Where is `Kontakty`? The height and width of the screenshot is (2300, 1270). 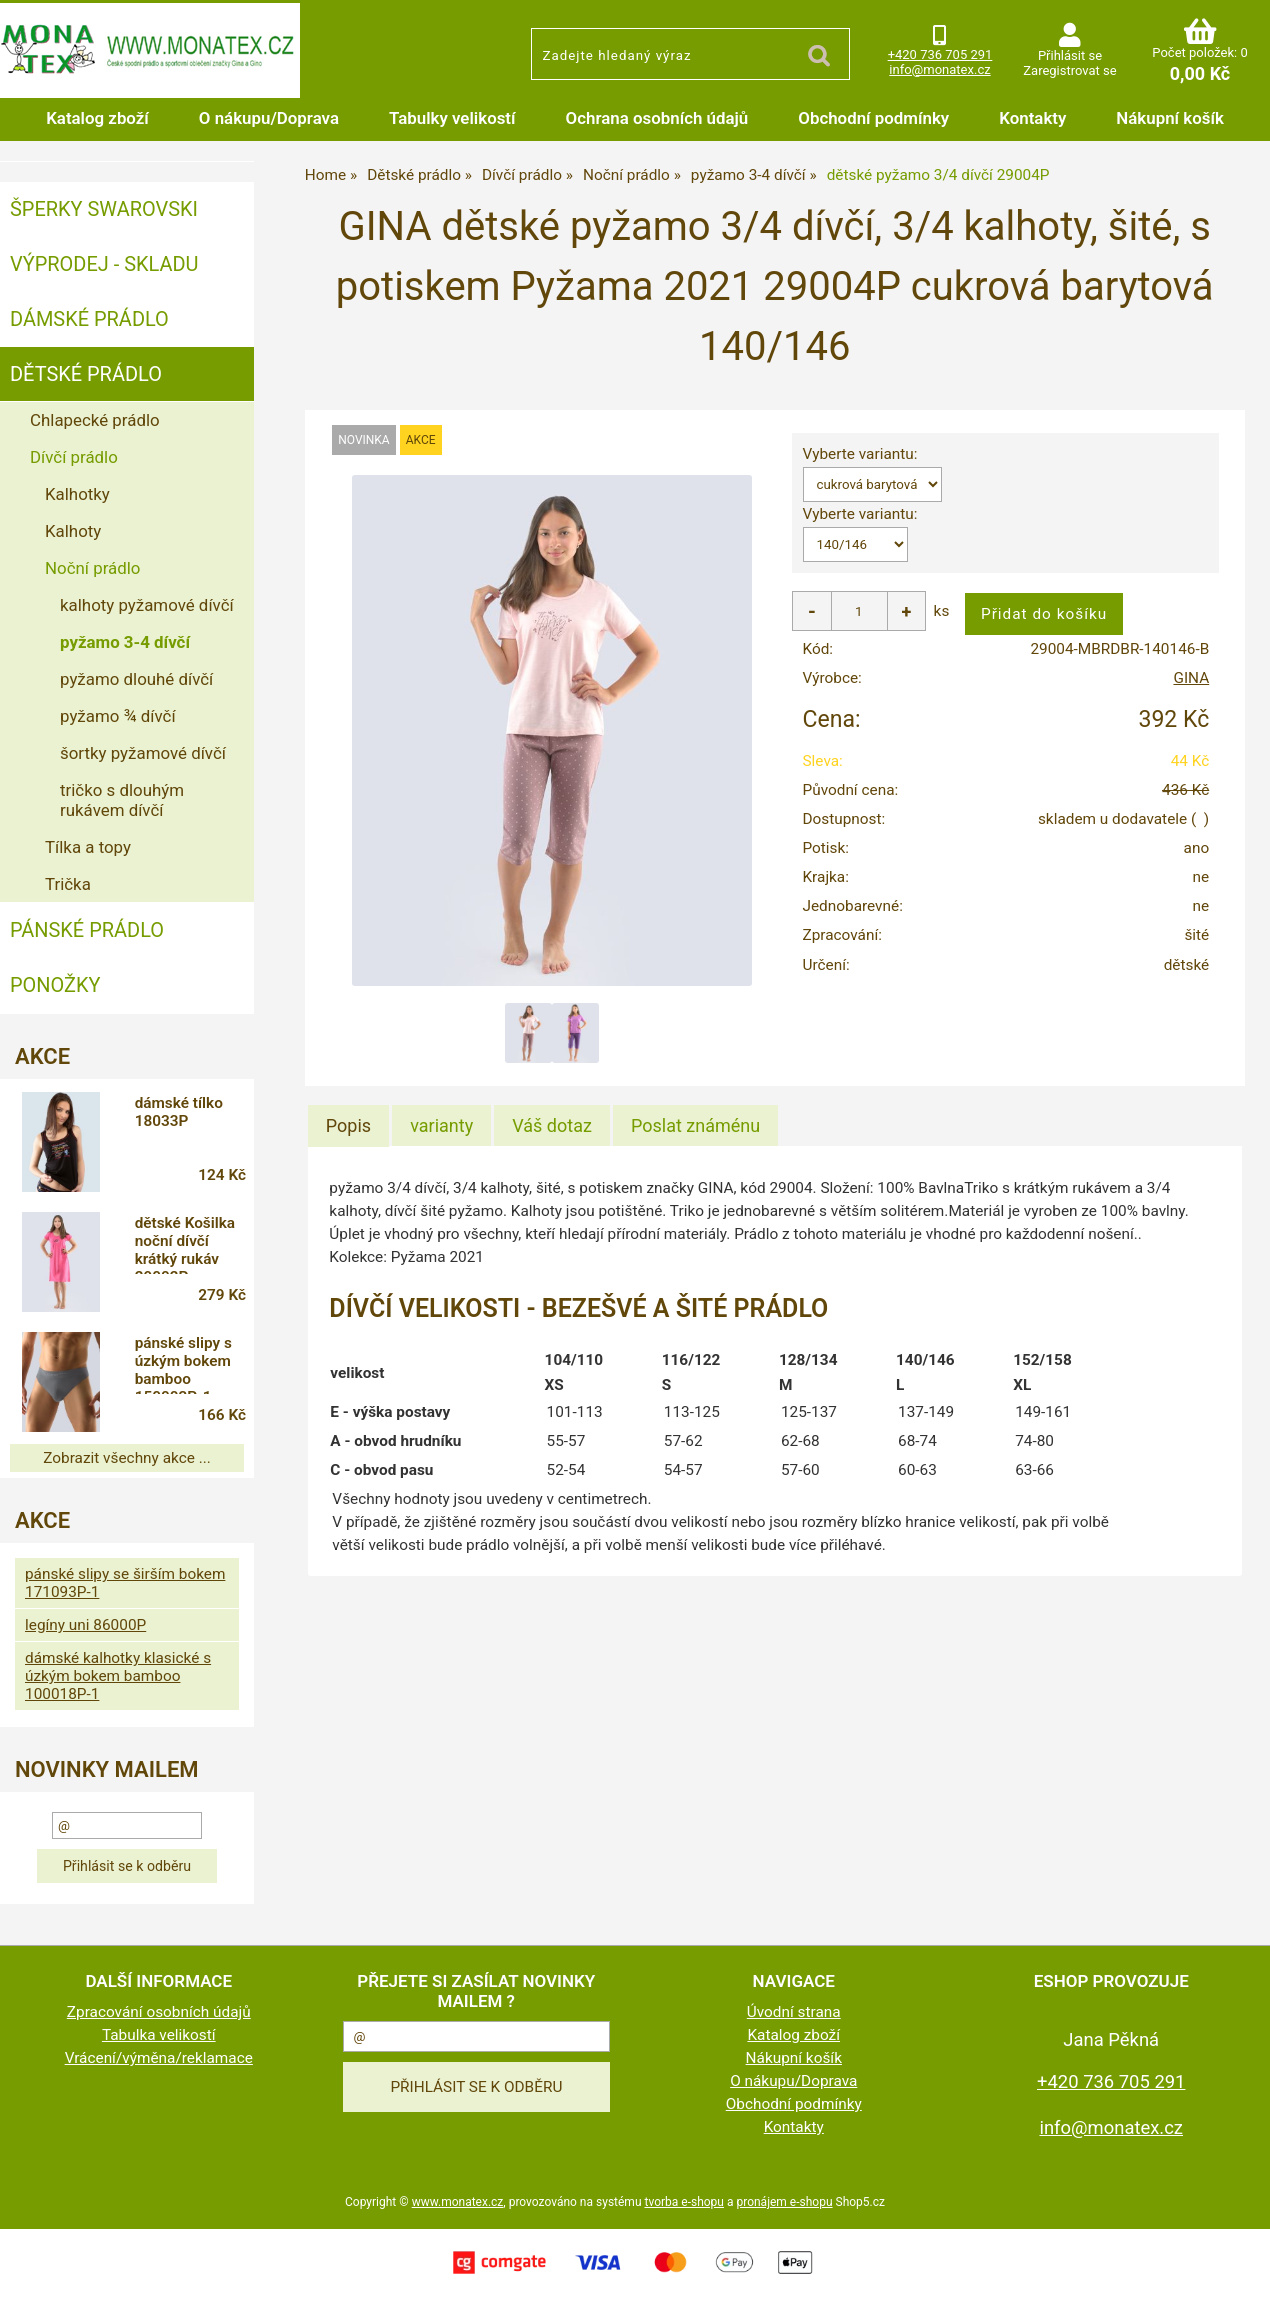
Kontakty is located at coordinates (1032, 118).